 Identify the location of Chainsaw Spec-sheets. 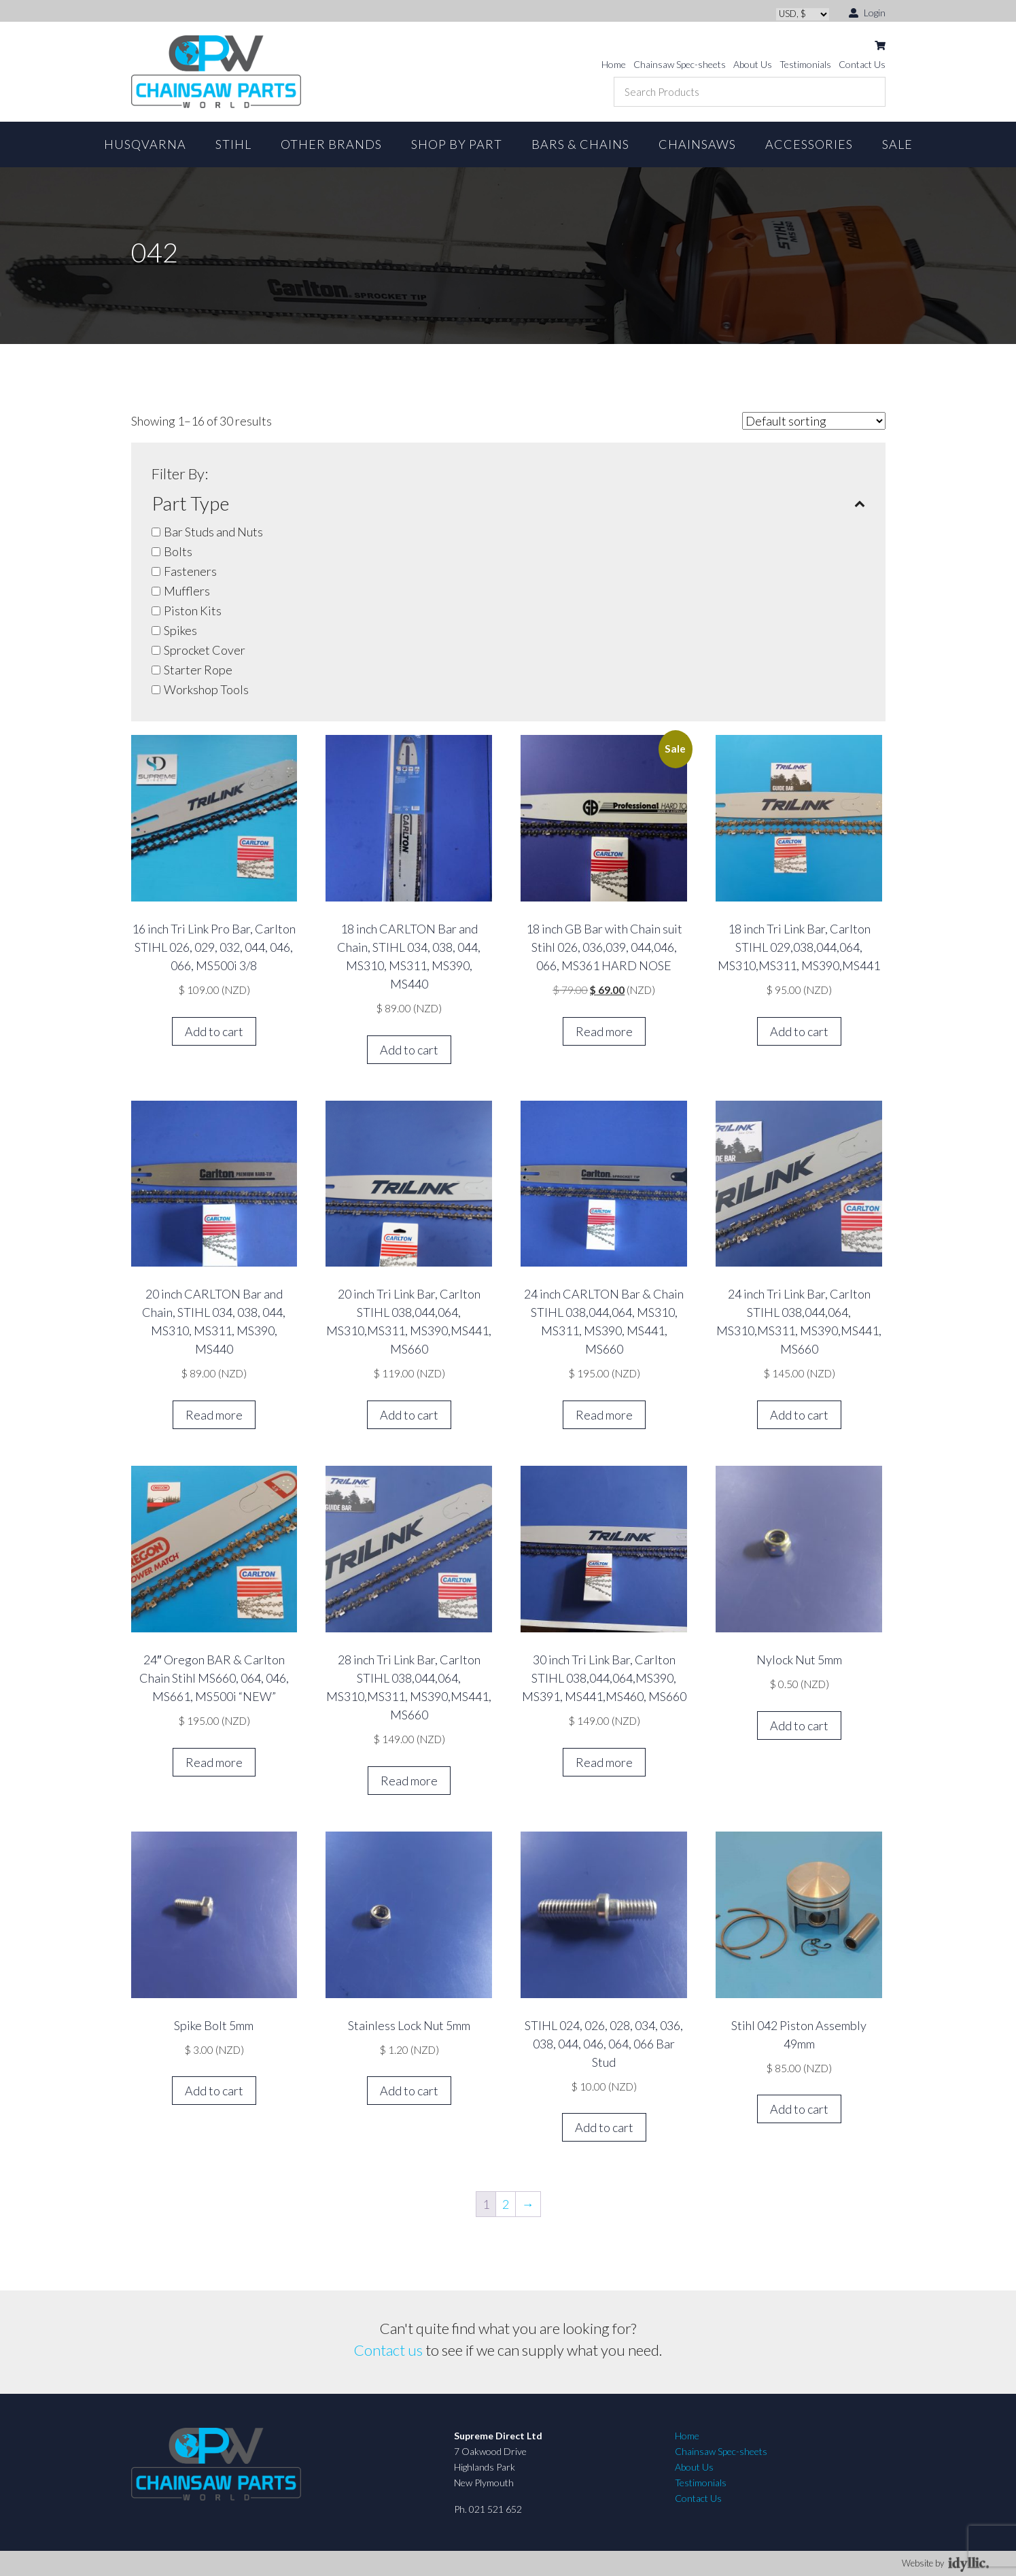
(679, 64).